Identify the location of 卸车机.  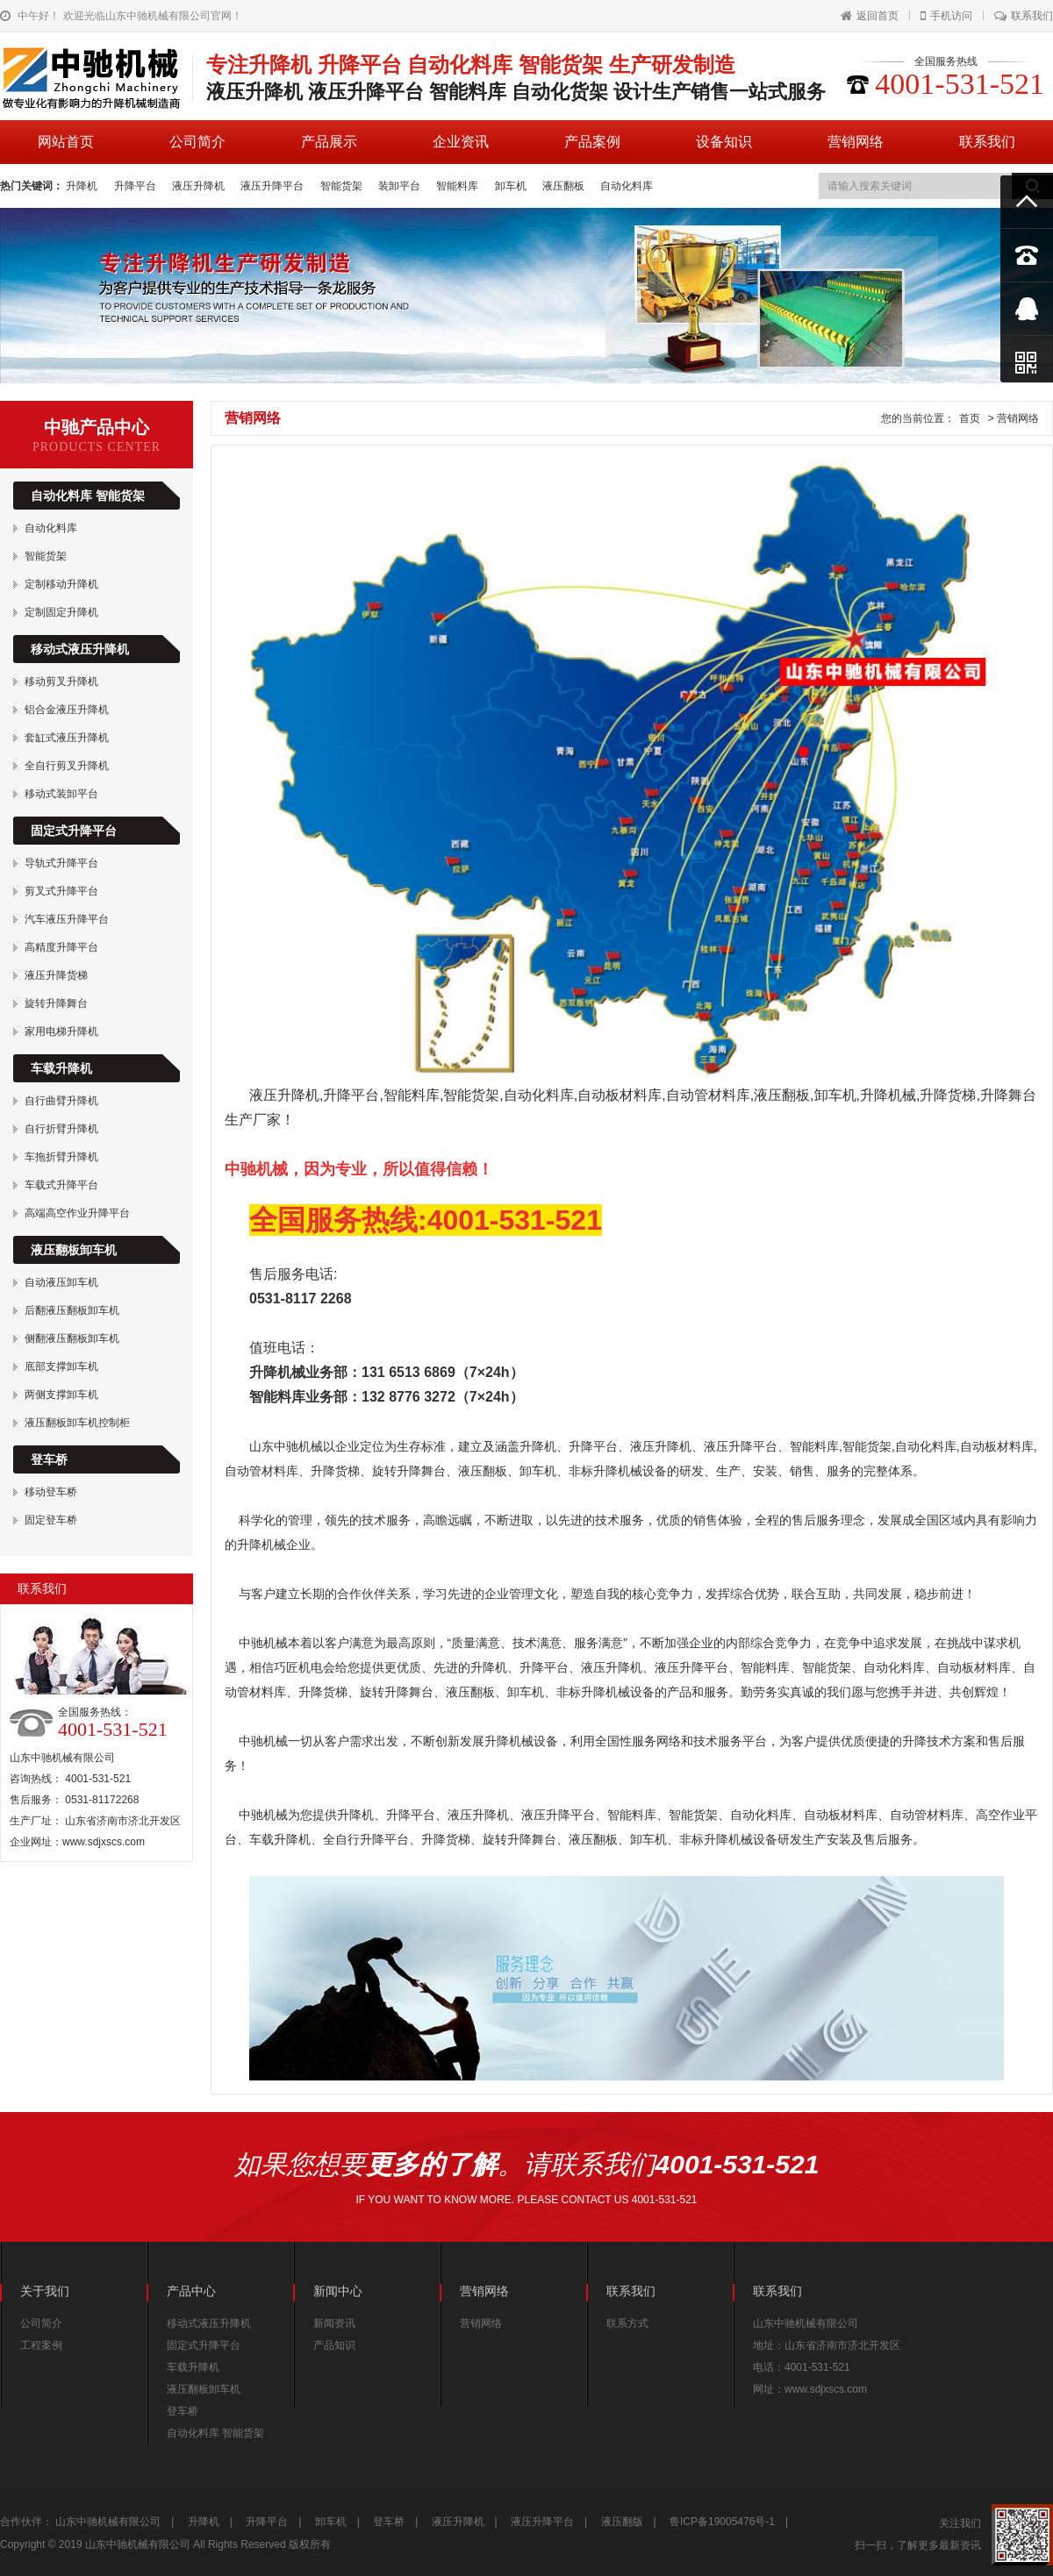
(512, 186).